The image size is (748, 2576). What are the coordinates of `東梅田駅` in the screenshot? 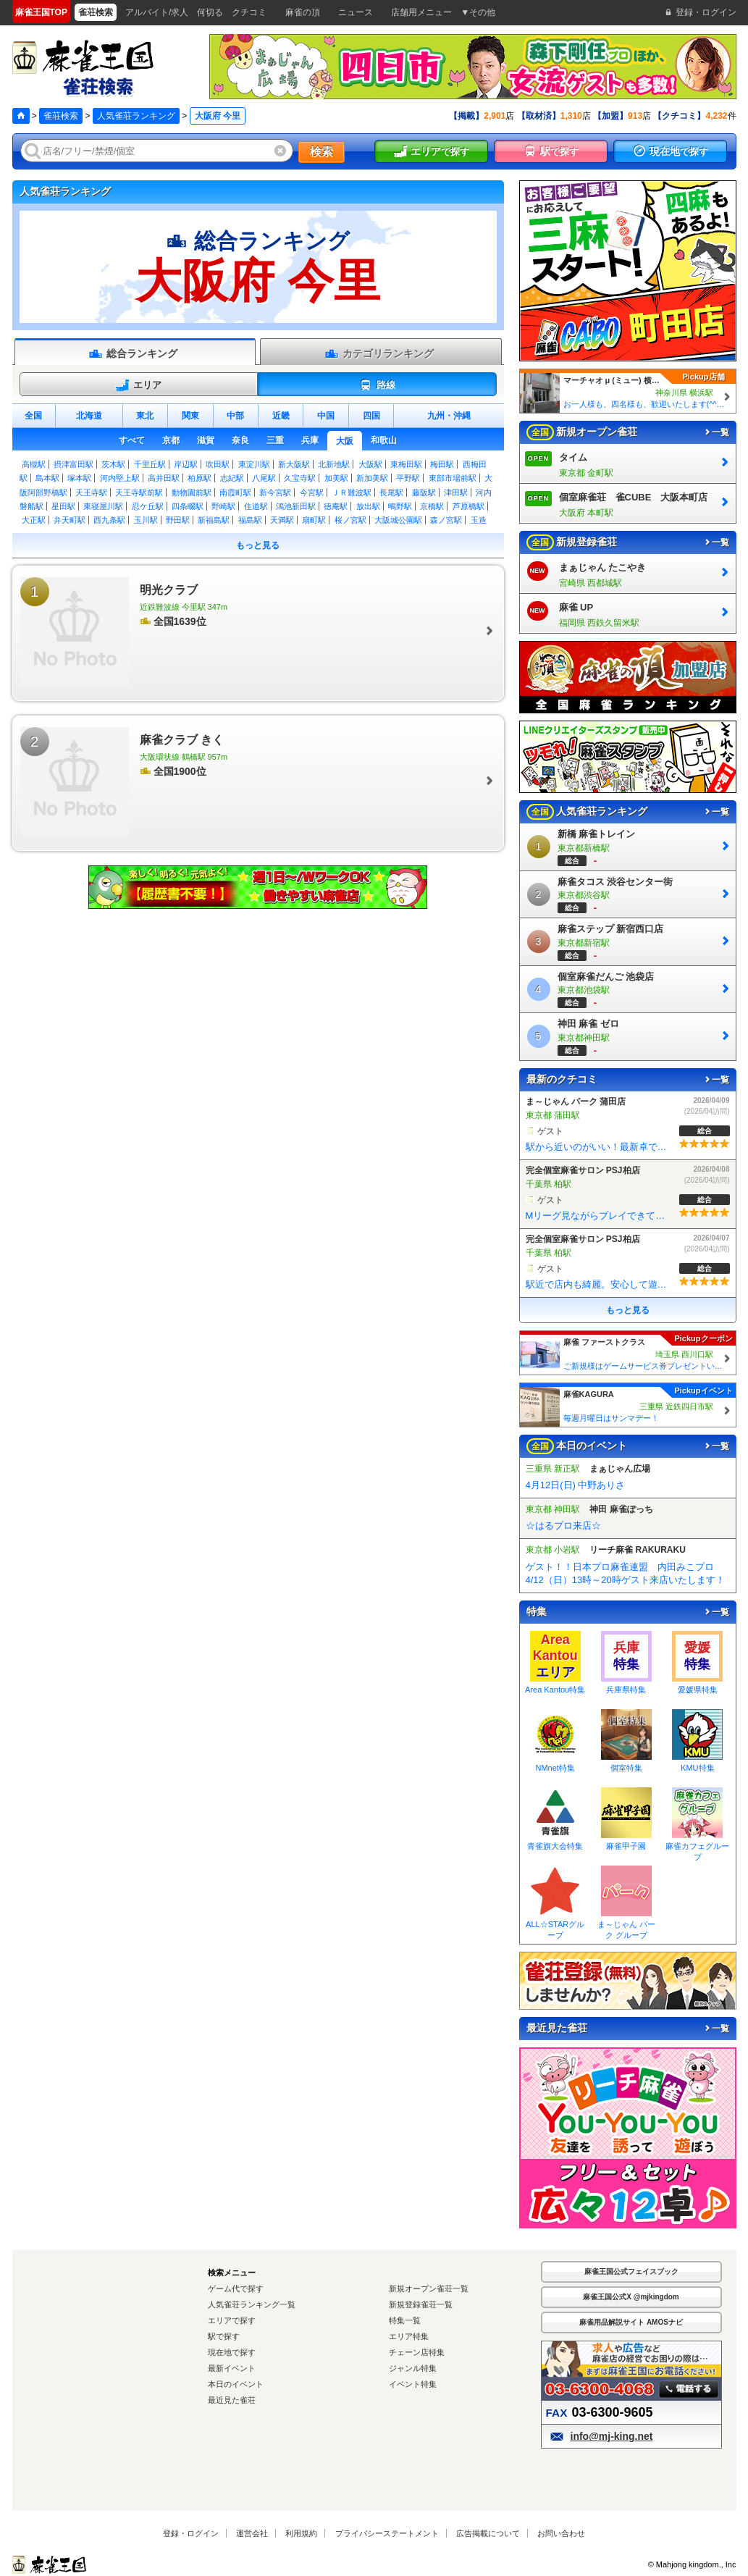 It's located at (406, 464).